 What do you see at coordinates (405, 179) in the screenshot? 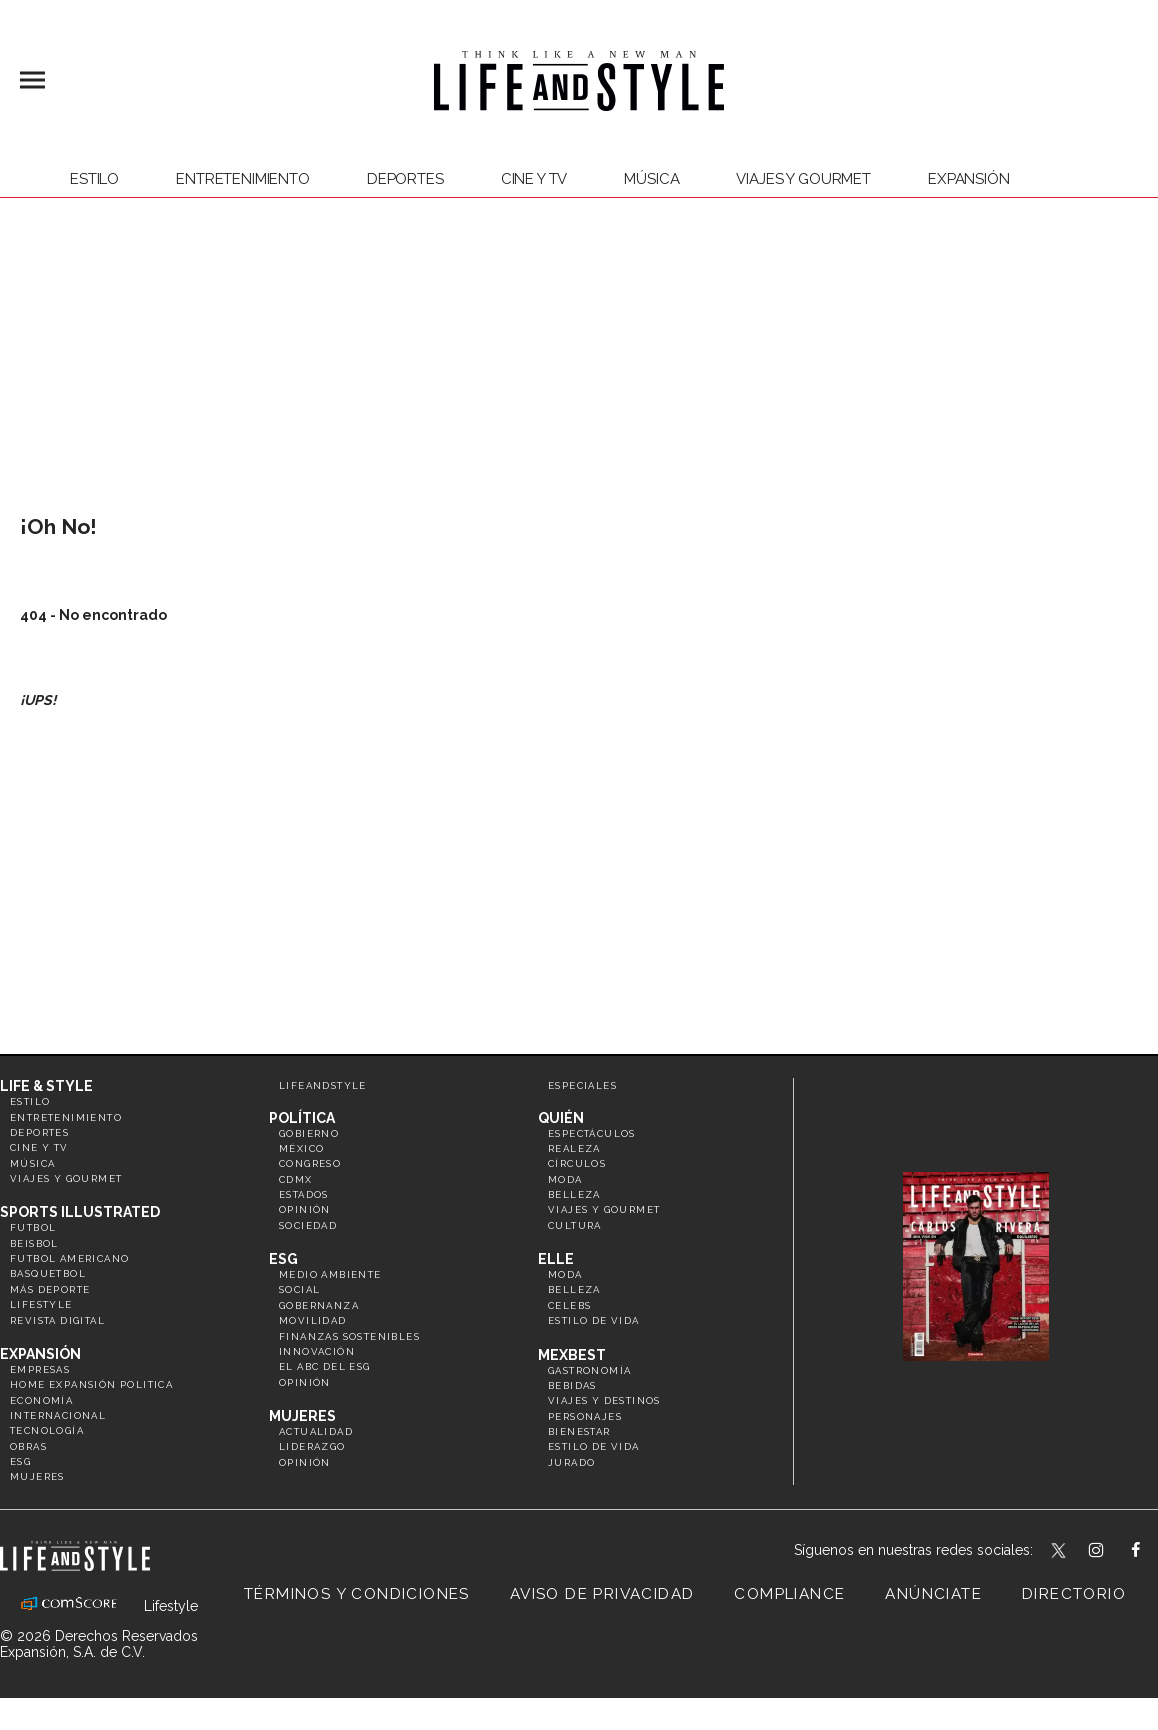
I see `Deportes` at bounding box center [405, 179].